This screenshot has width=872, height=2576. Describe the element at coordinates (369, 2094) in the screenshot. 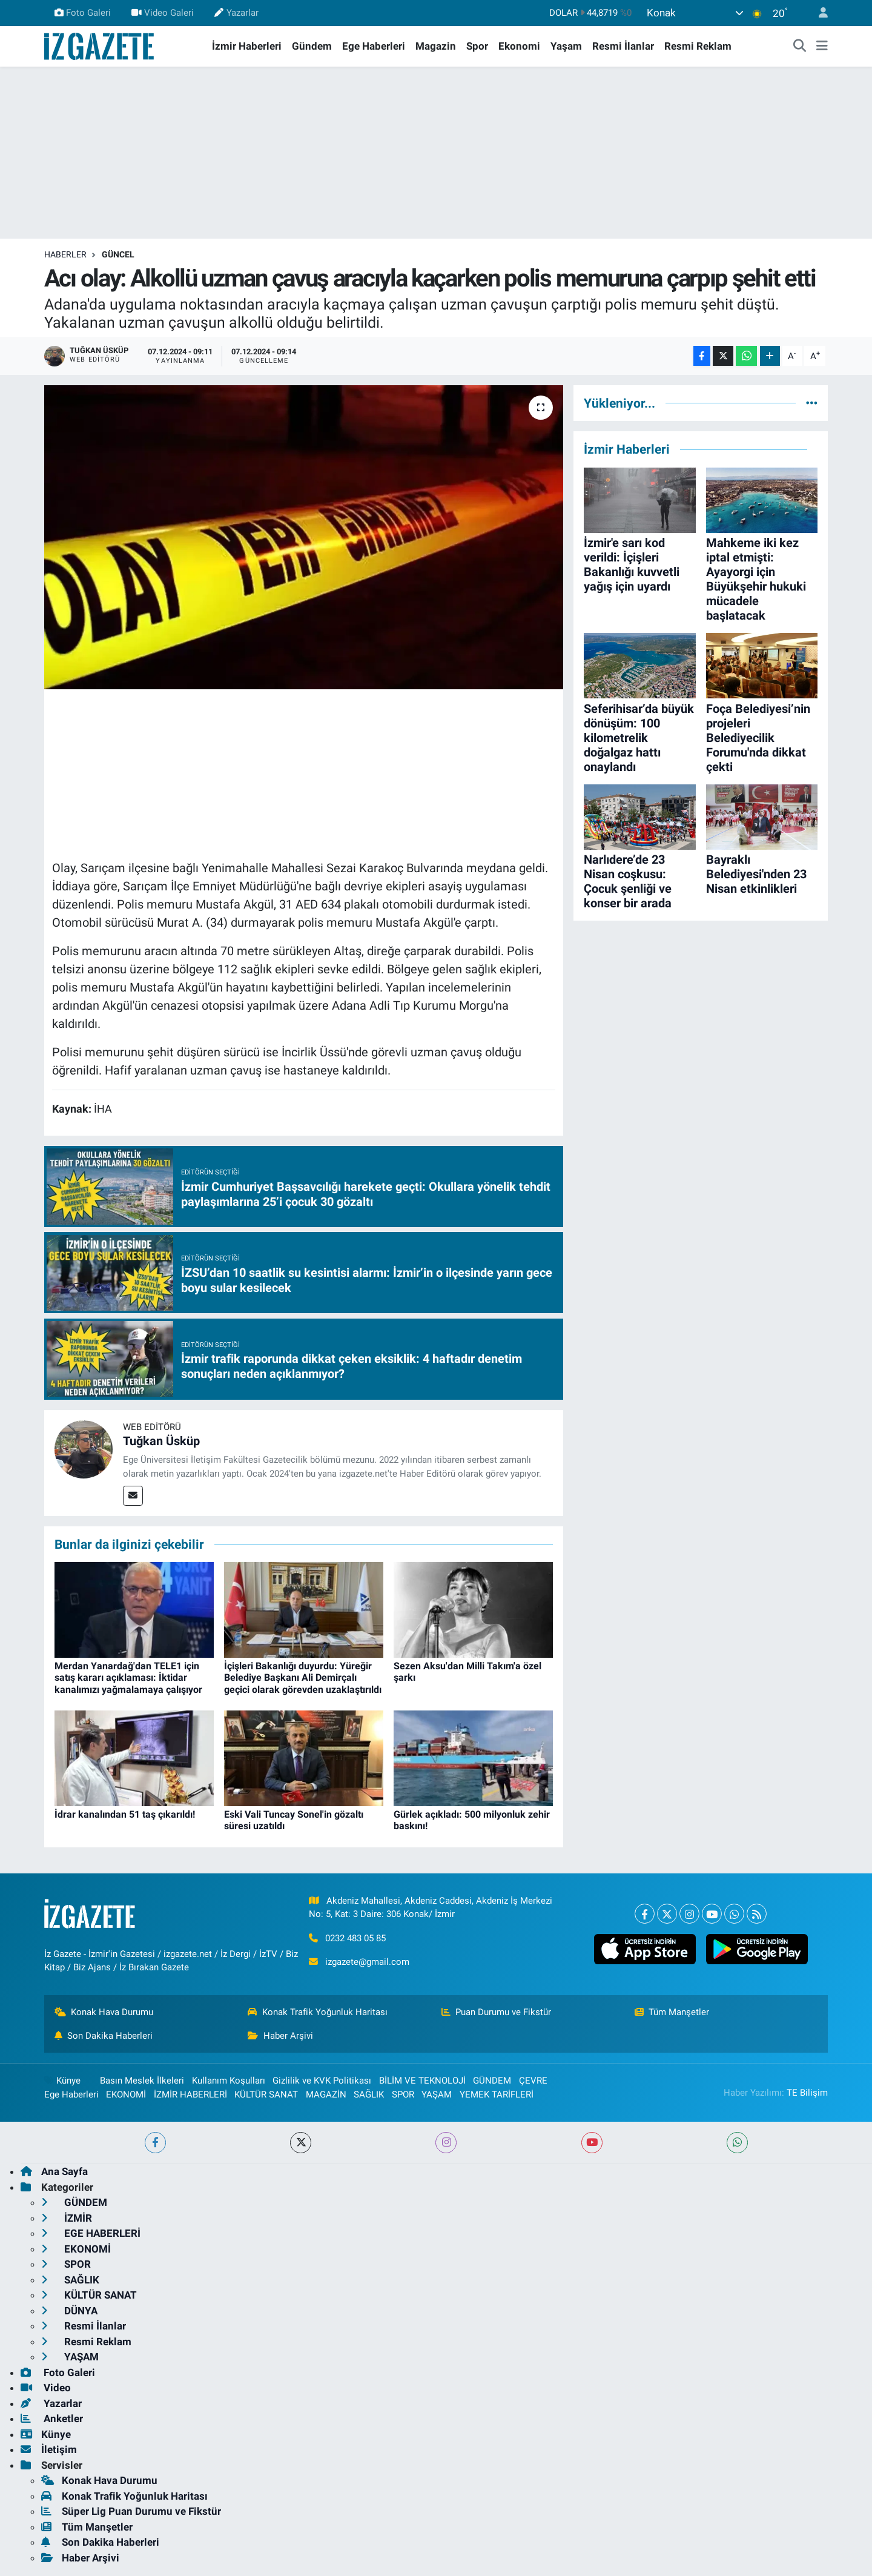

I see `SAĞLIK` at that location.